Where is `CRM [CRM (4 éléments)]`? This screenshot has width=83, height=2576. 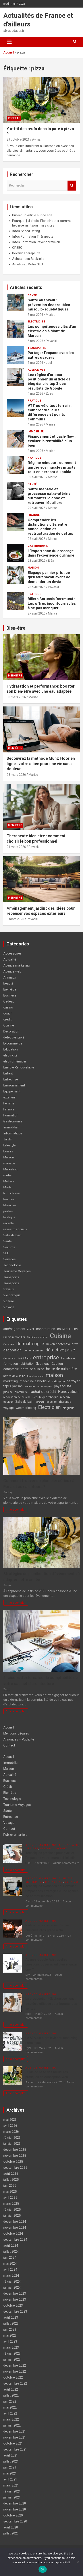
CRM [CRM (4 éléments)] is located at coordinates (75, 1329).